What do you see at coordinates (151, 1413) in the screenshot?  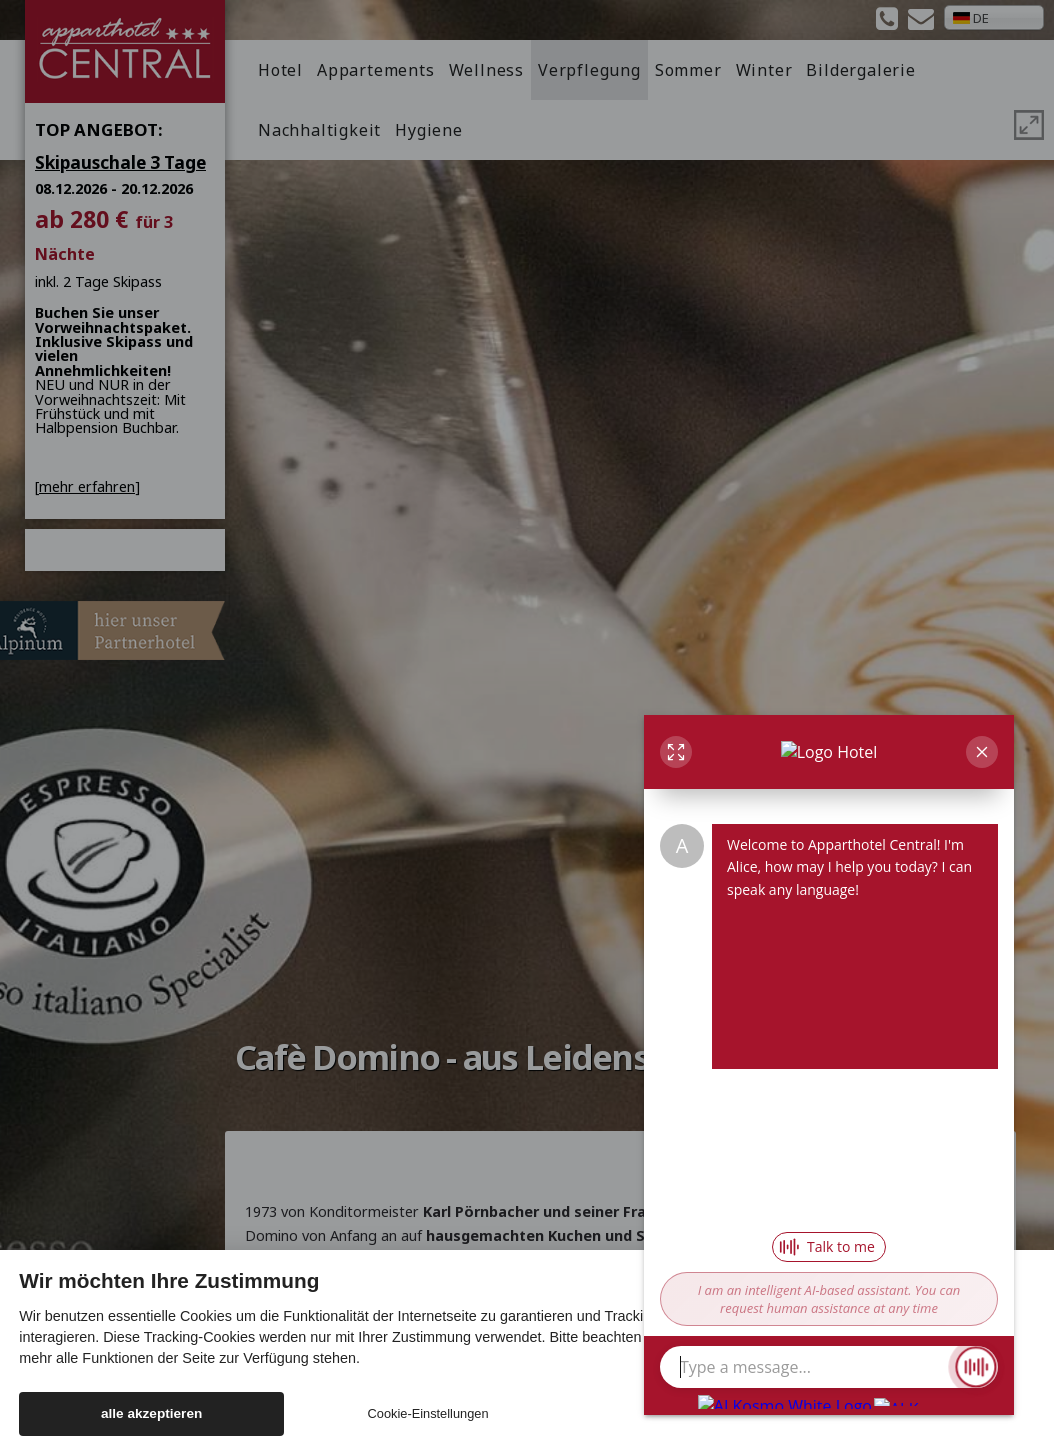 I see `alle akzeptieren` at bounding box center [151, 1413].